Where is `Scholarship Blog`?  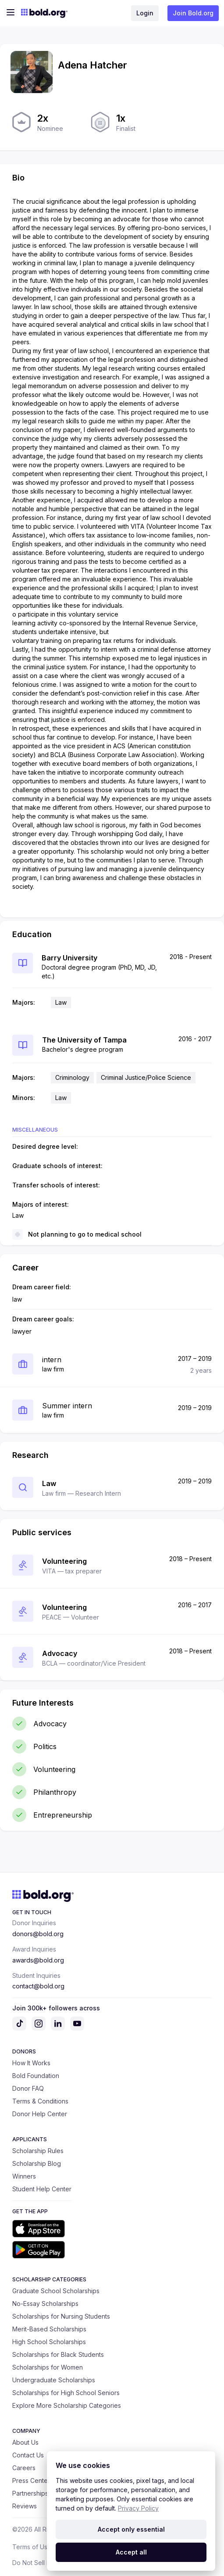 Scholarship Blog is located at coordinates (36, 2163).